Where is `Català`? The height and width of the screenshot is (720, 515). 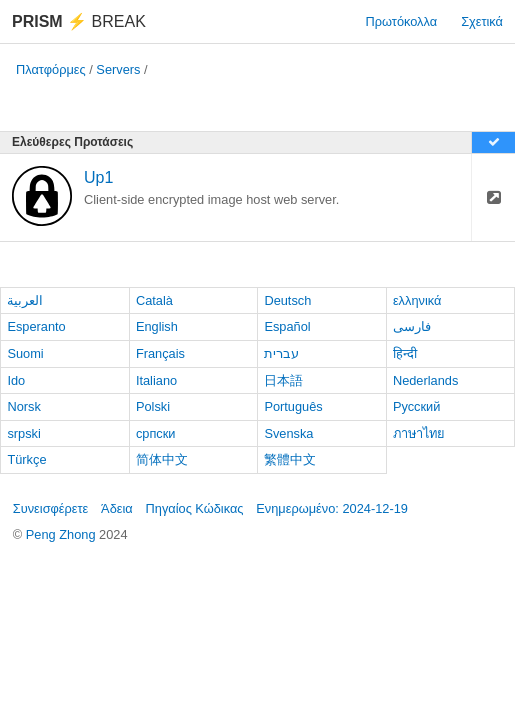 Català is located at coordinates (154, 300).